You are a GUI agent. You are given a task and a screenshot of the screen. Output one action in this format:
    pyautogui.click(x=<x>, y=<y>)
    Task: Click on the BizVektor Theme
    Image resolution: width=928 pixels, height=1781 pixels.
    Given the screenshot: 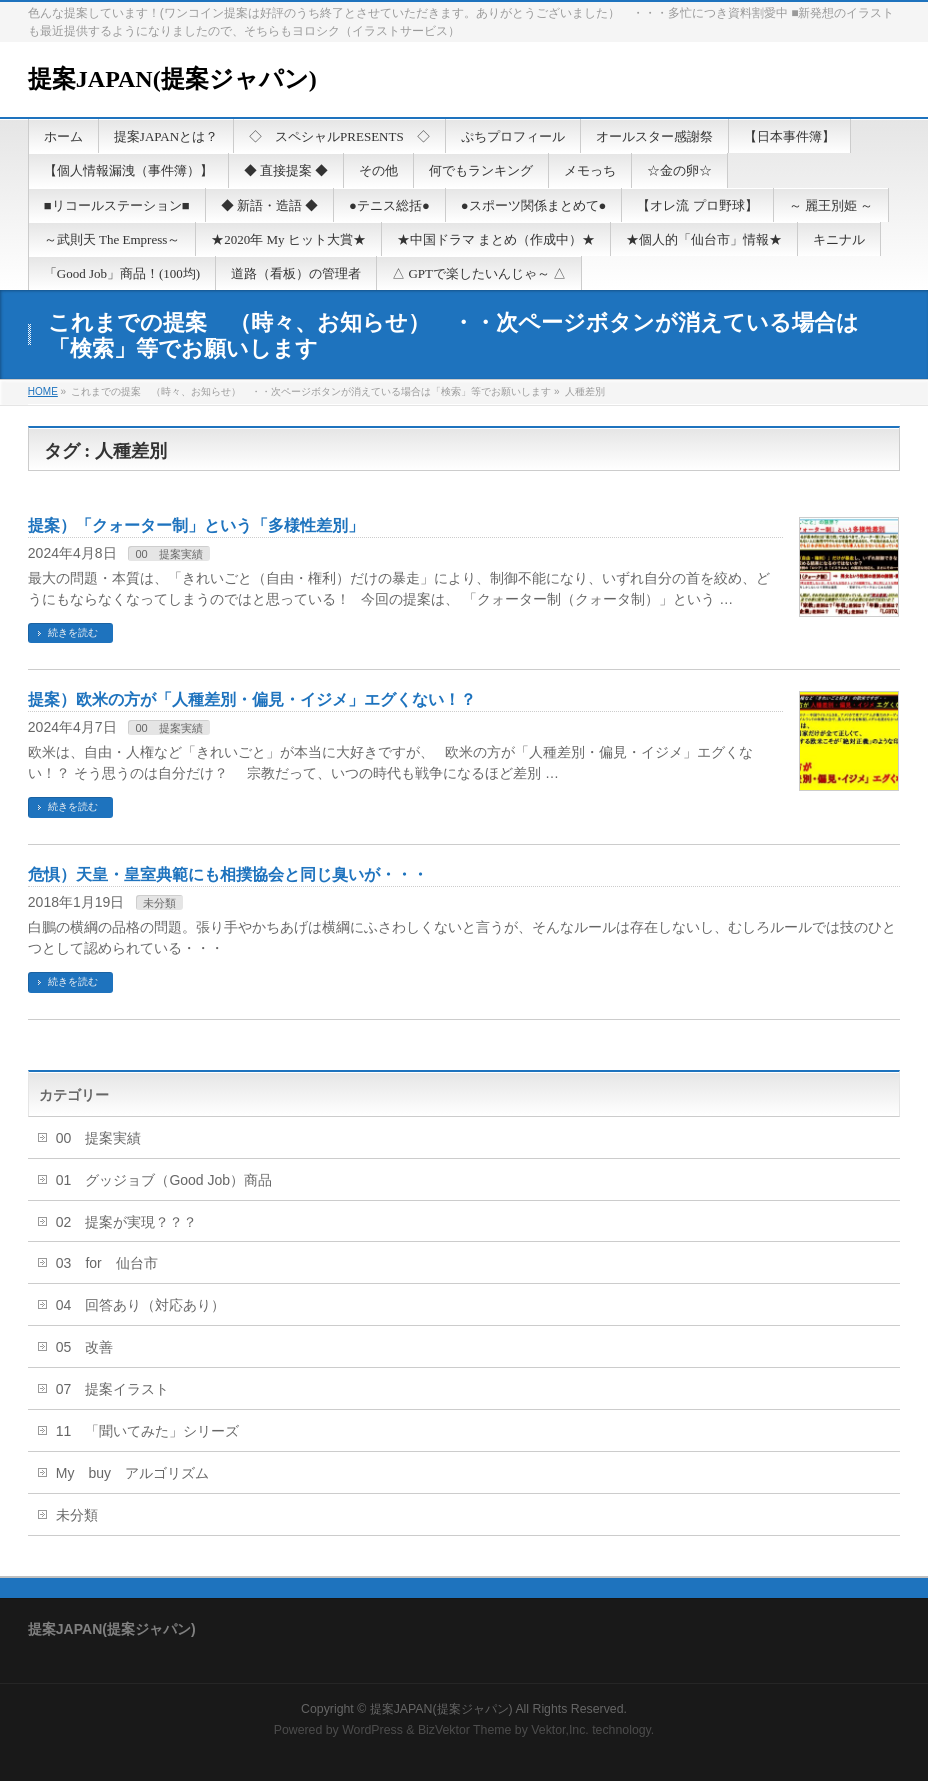 What is the action you would take?
    pyautogui.click(x=465, y=1730)
    